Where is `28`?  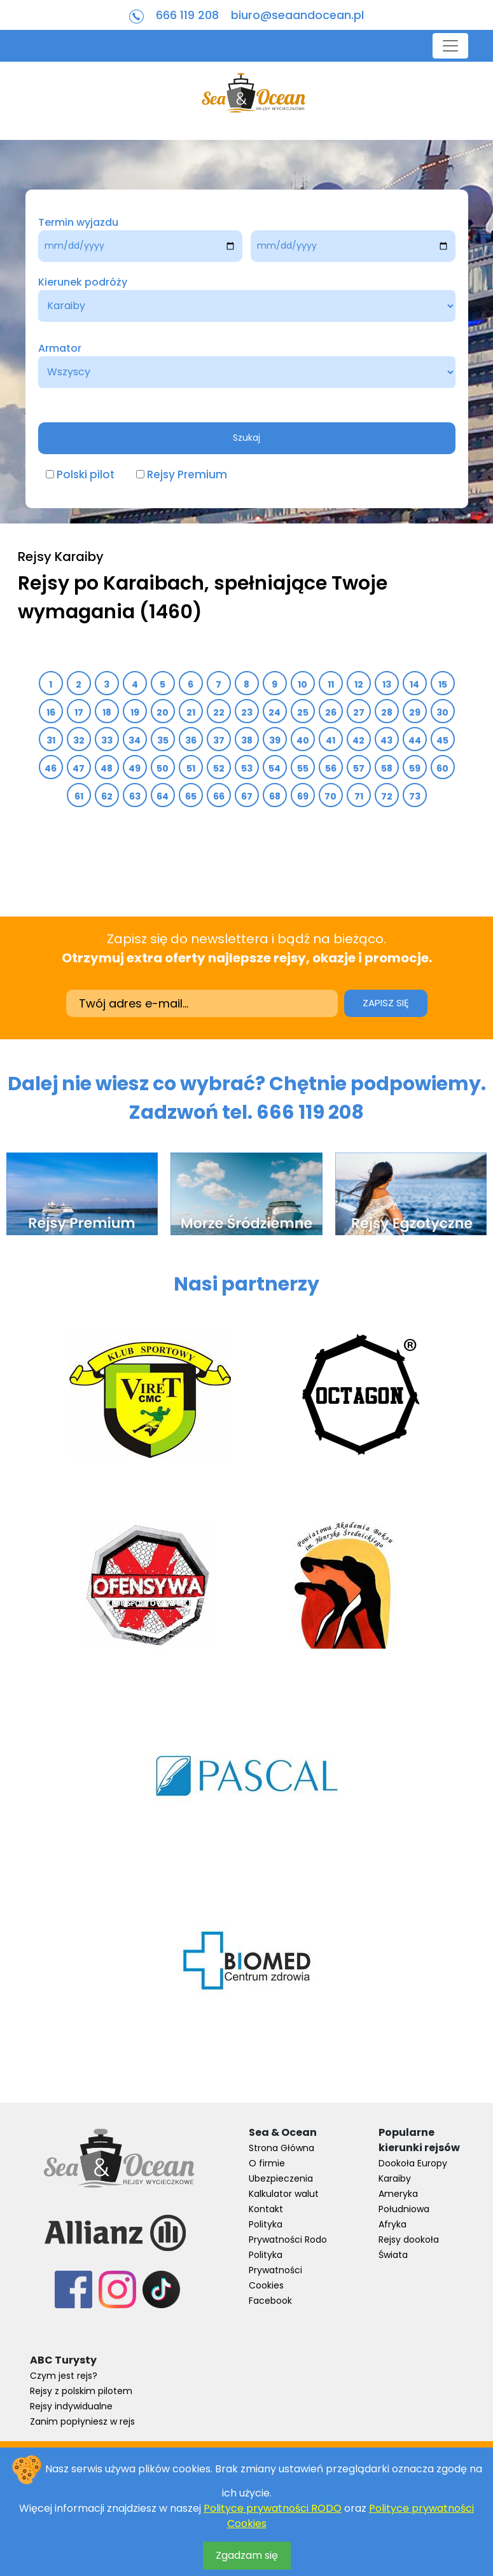
28 is located at coordinates (386, 712).